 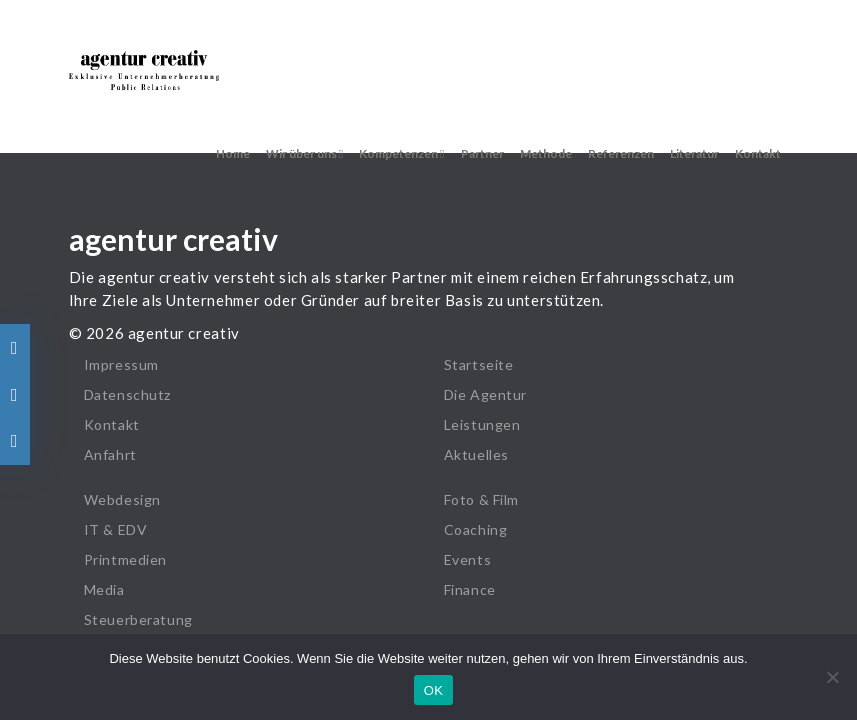 What do you see at coordinates (470, 589) in the screenshot?
I see `Finance` at bounding box center [470, 589].